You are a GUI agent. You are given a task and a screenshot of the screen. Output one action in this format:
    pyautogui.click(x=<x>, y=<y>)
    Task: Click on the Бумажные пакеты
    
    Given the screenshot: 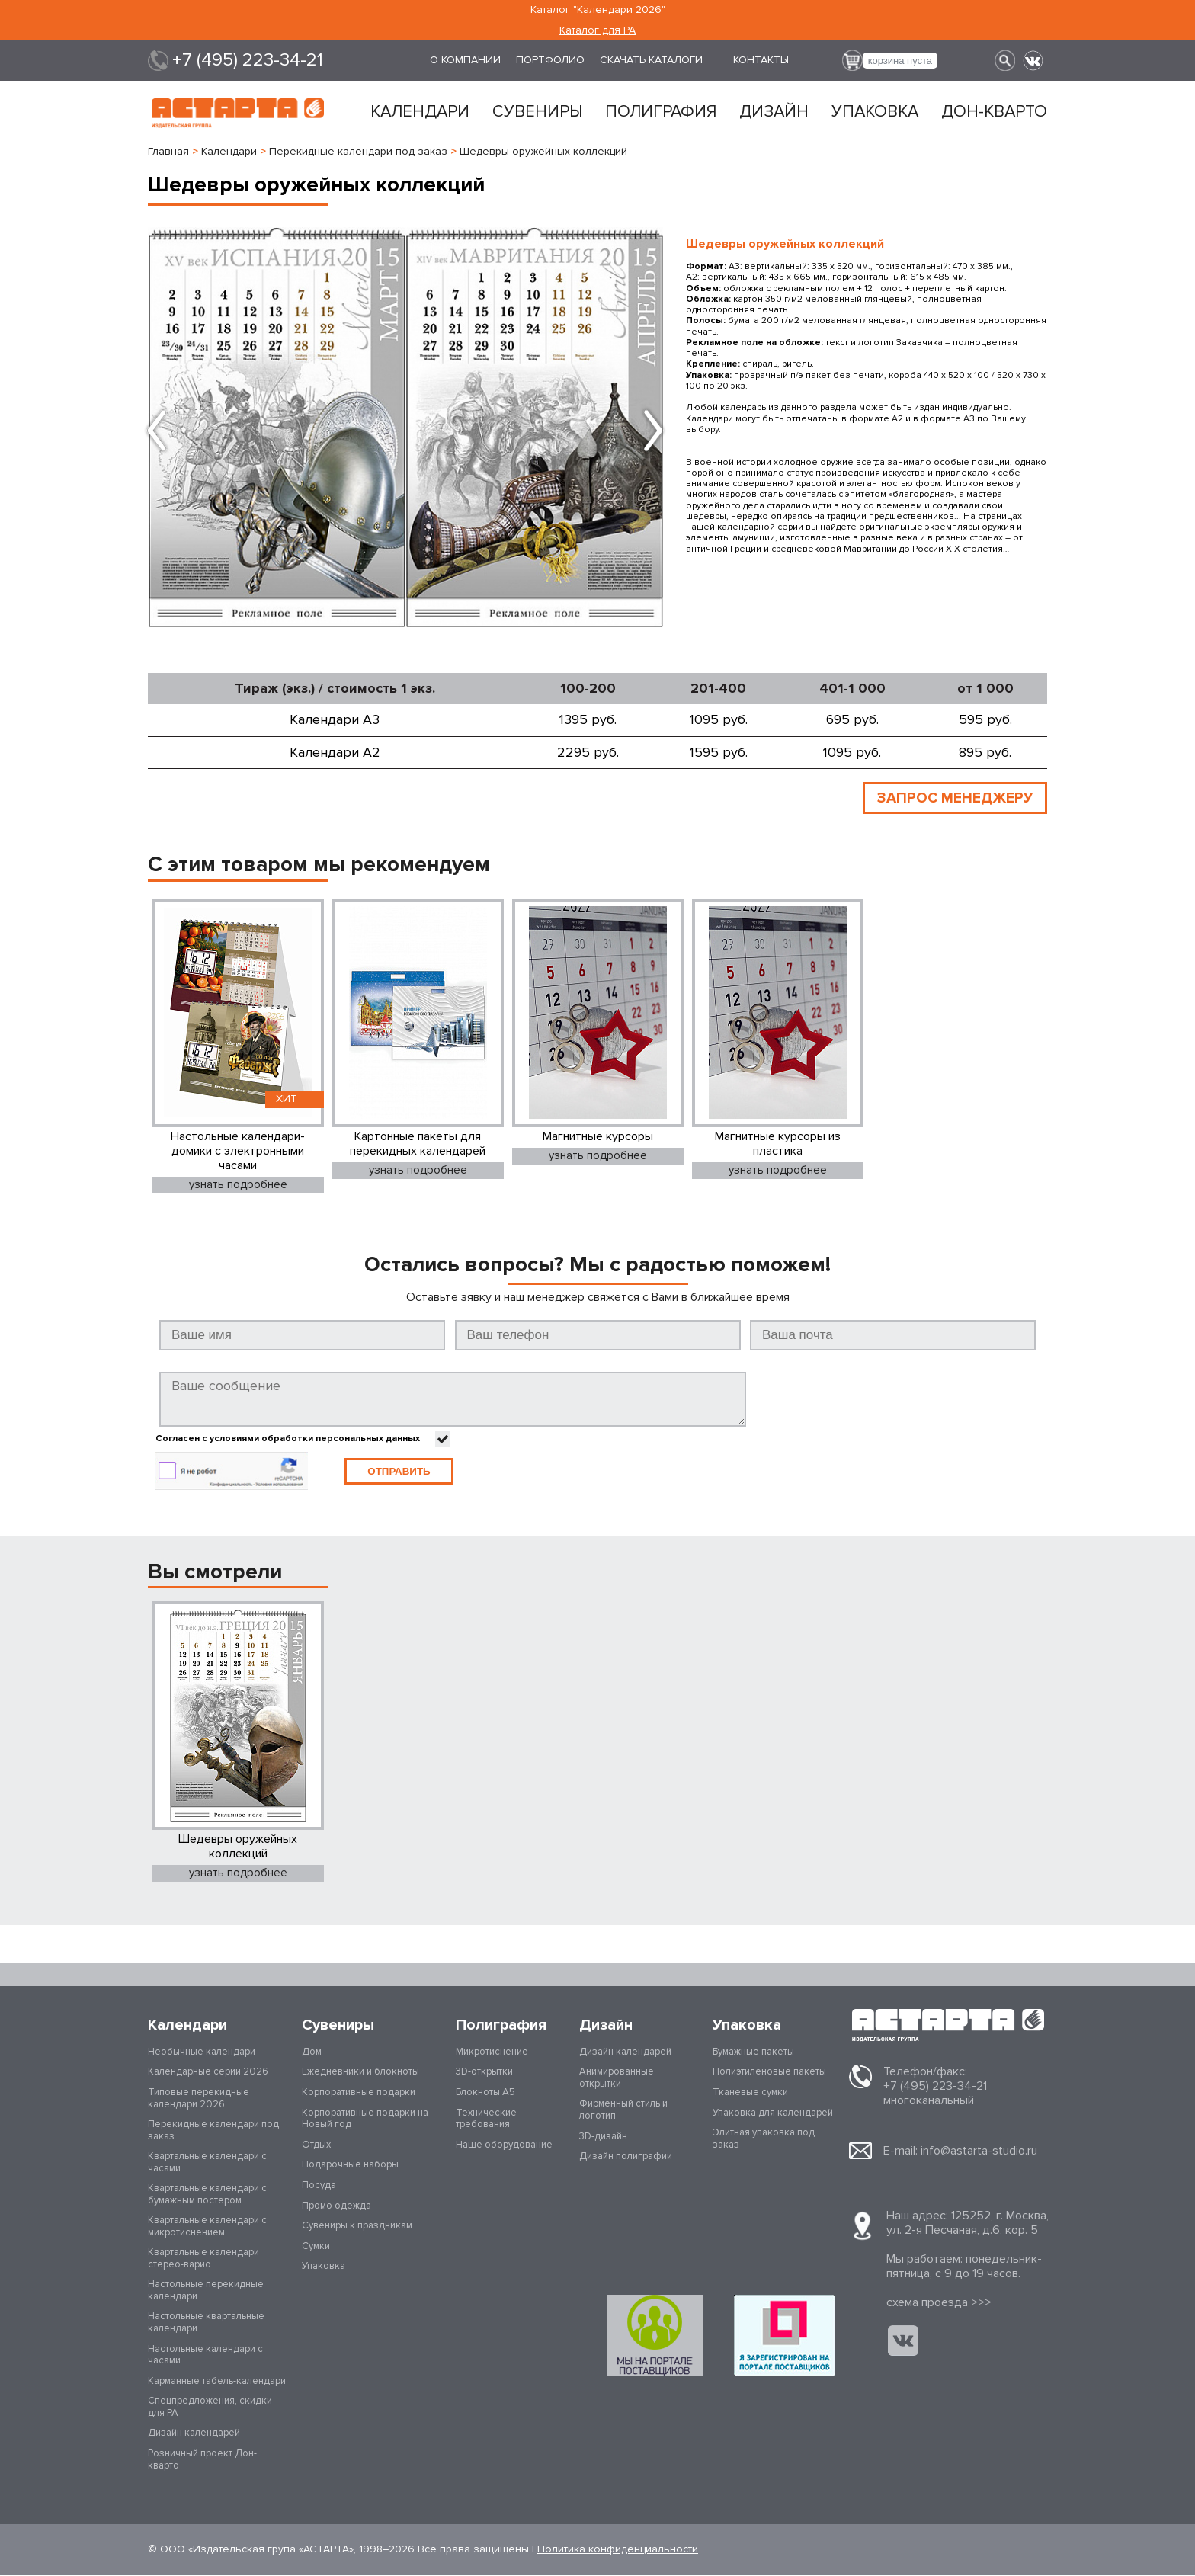 What is the action you would take?
    pyautogui.click(x=753, y=2052)
    